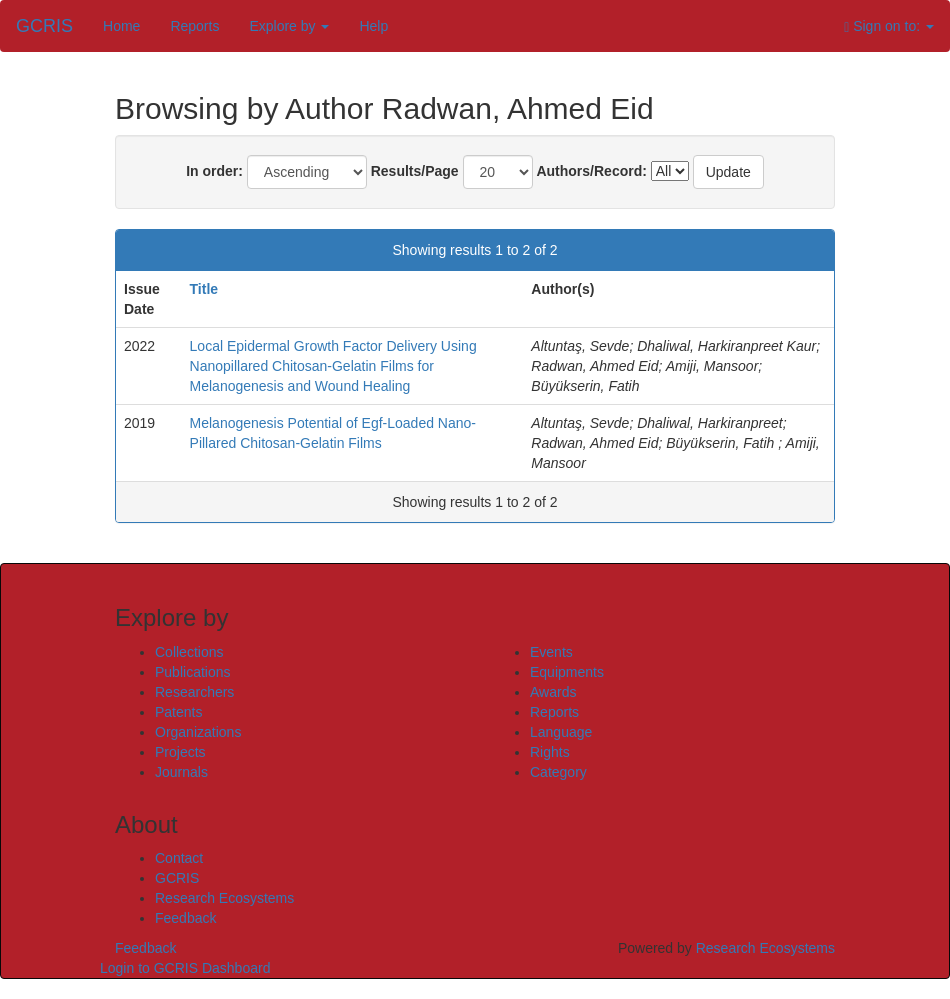 This screenshot has height=999, width=950. I want to click on Reports, so click(194, 26).